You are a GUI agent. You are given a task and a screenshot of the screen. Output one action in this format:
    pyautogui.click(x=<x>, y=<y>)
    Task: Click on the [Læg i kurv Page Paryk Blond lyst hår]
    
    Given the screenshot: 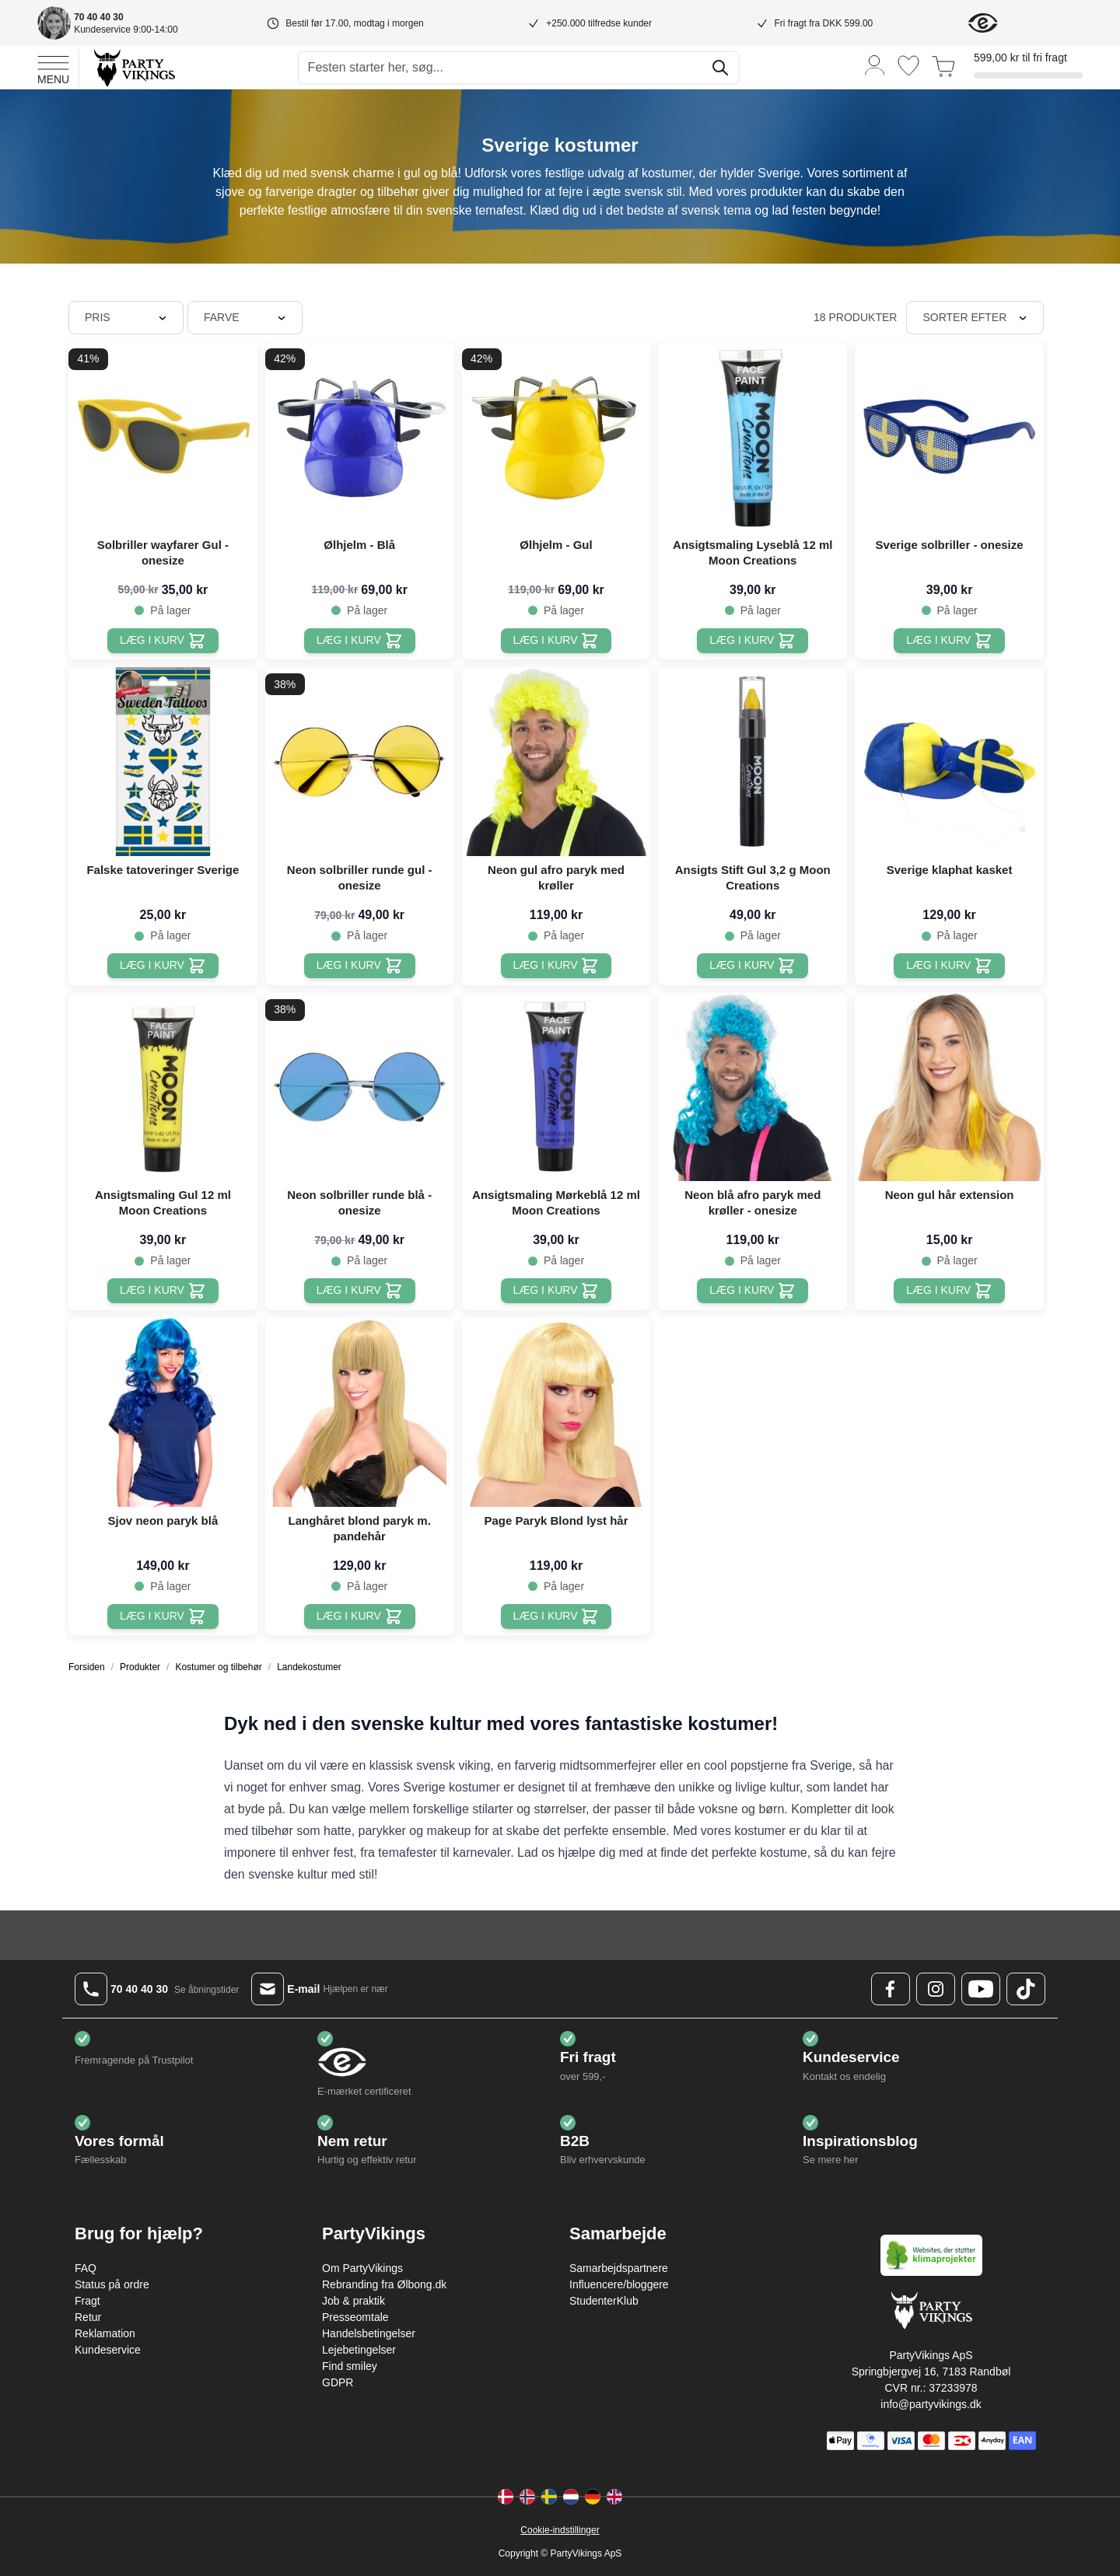 What is the action you would take?
    pyautogui.click(x=556, y=1616)
    